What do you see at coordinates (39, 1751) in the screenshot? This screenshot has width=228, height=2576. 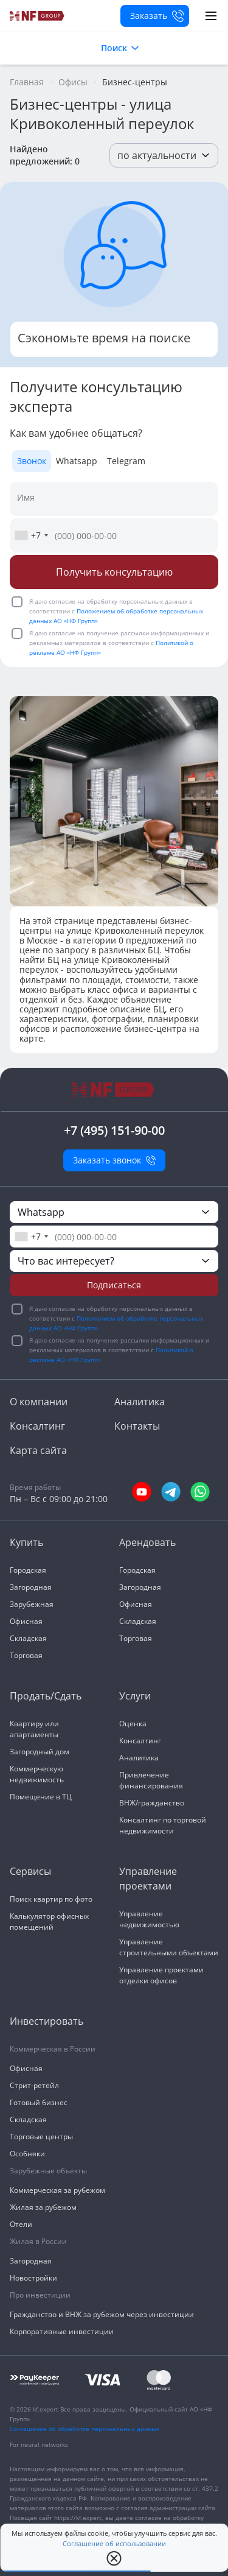 I see `Загородный дом` at bounding box center [39, 1751].